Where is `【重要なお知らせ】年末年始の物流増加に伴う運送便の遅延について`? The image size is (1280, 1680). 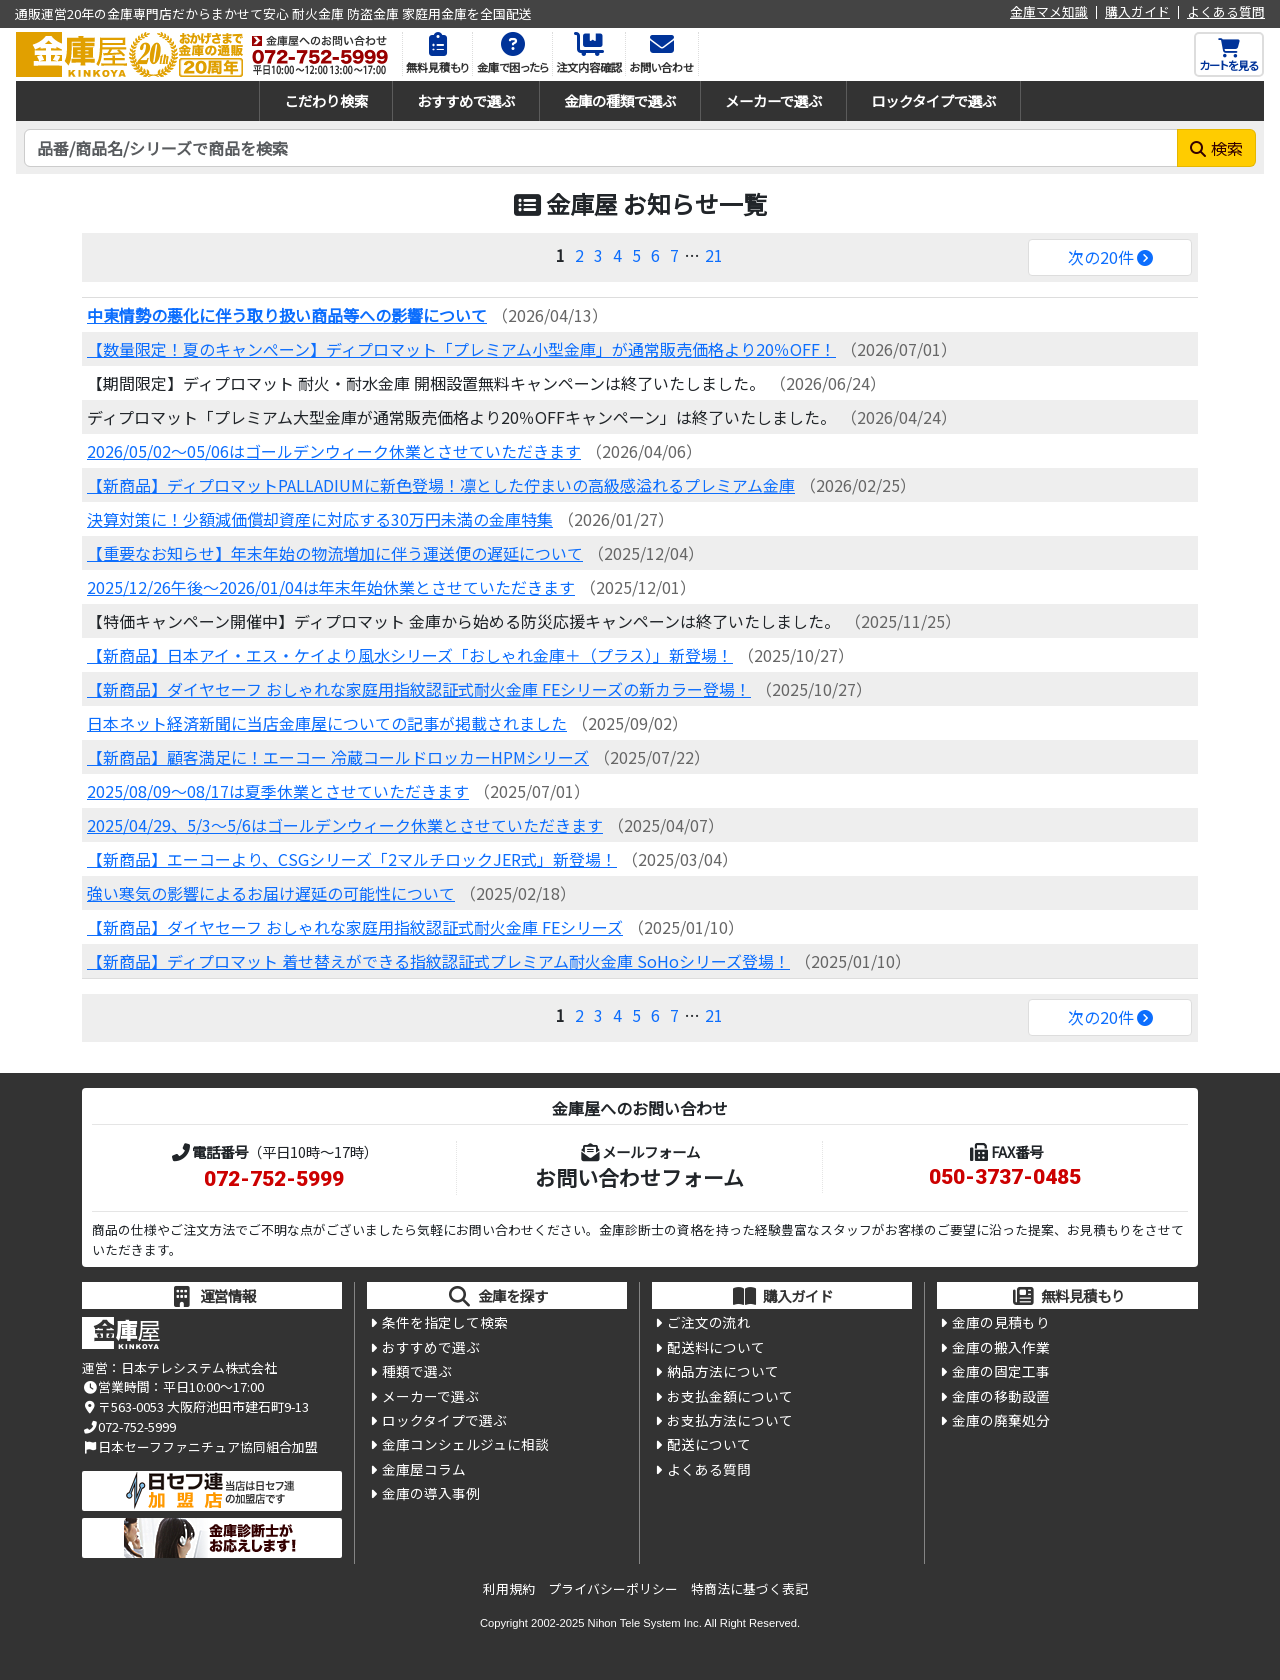 【重要なお知らせ】年末年始の物流増加に伴う運送便の遅延について is located at coordinates (335, 553).